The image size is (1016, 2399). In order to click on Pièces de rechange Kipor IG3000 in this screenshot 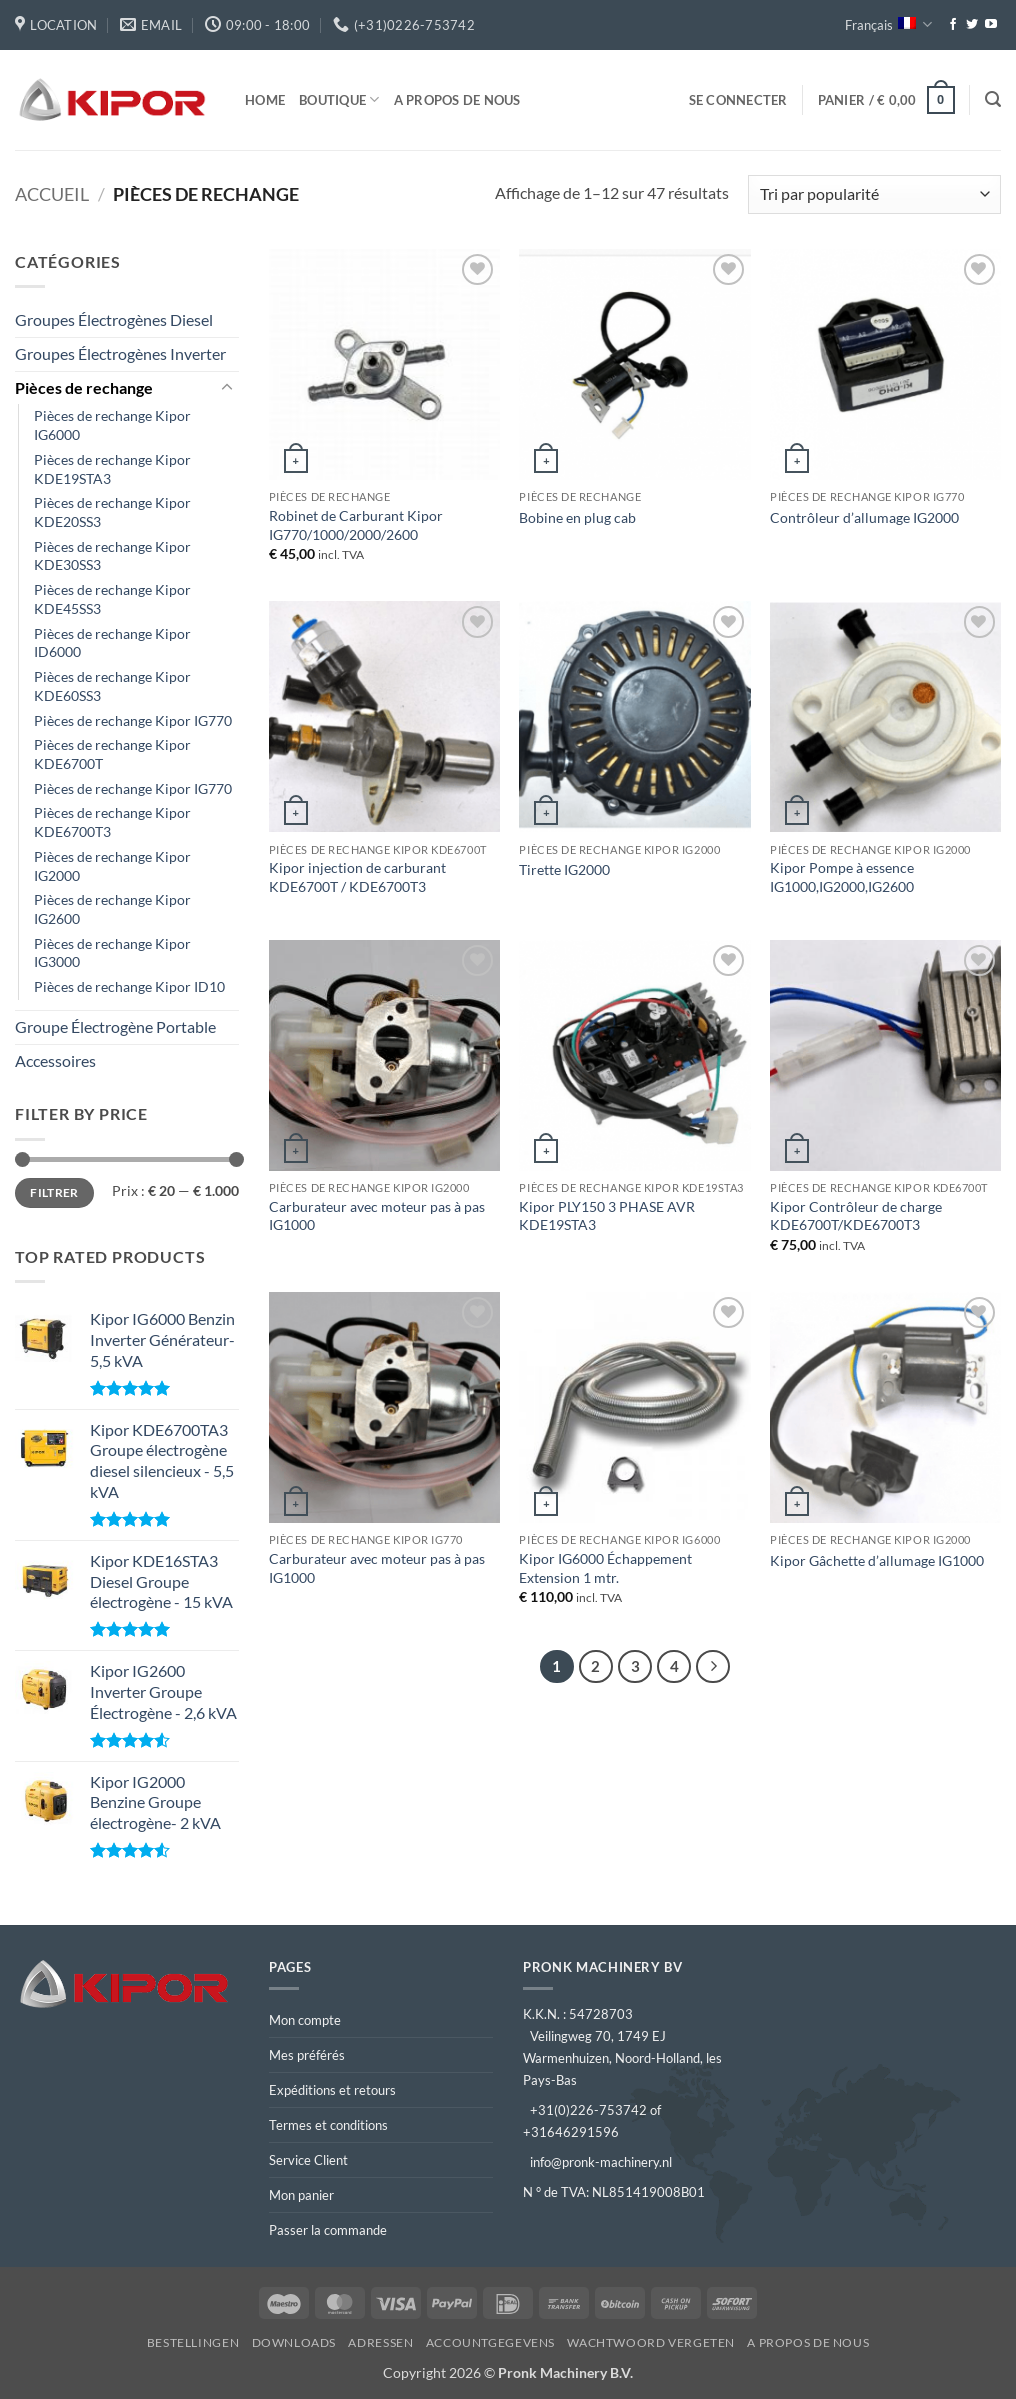, I will do `click(112, 953)`.